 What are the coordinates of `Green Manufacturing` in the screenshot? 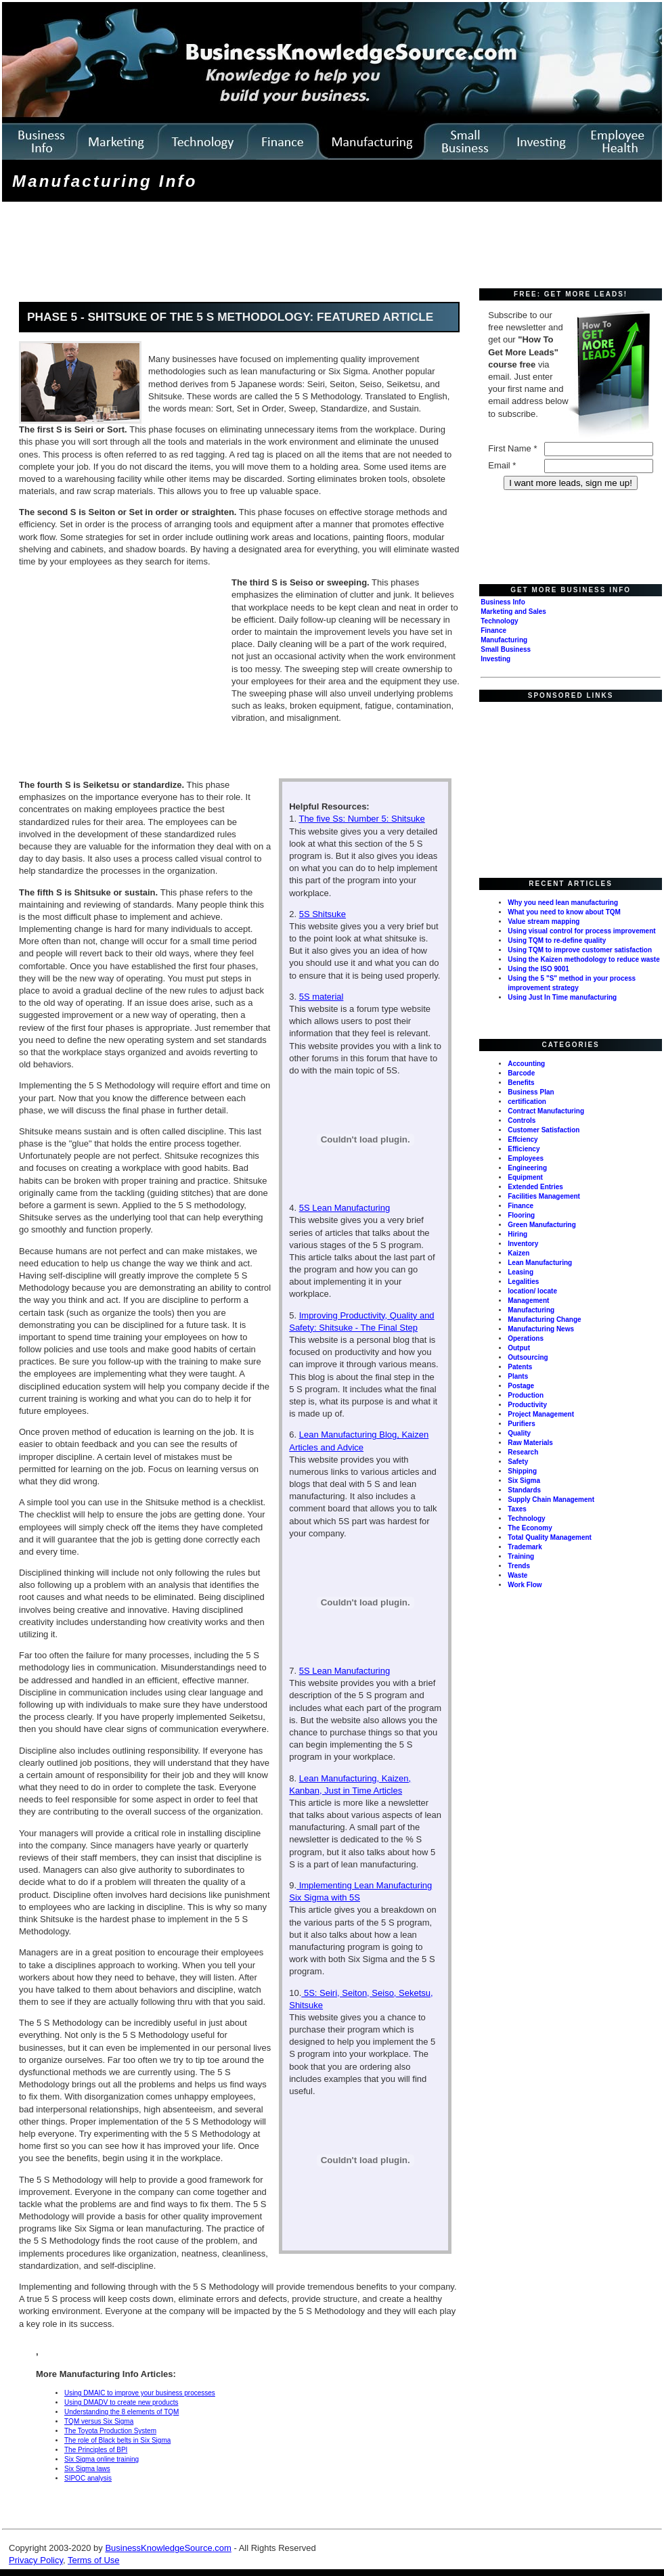 It's located at (542, 1224).